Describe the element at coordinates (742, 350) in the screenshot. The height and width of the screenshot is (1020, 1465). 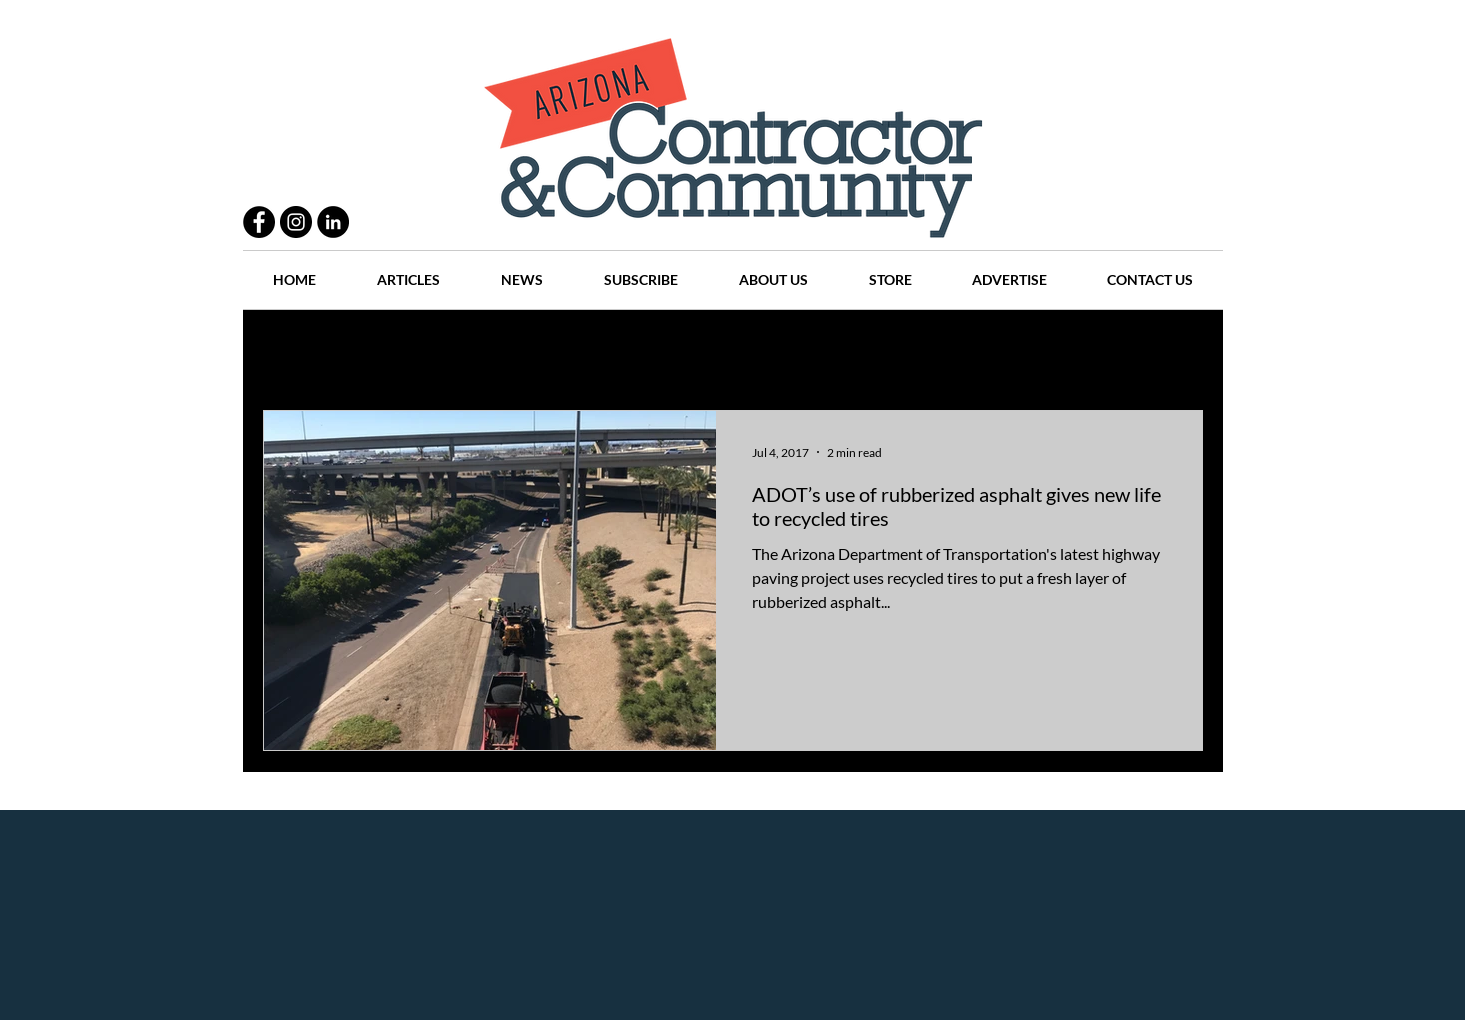
I see `Articles` at that location.